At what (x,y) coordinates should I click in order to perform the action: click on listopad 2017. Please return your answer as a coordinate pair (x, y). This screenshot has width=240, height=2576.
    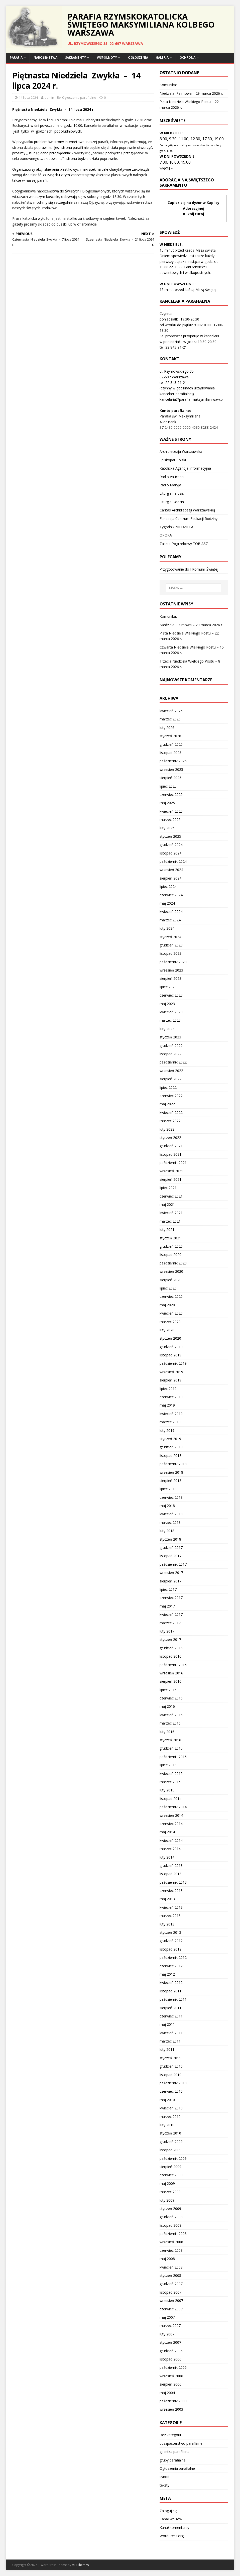
    Looking at the image, I should click on (170, 1555).